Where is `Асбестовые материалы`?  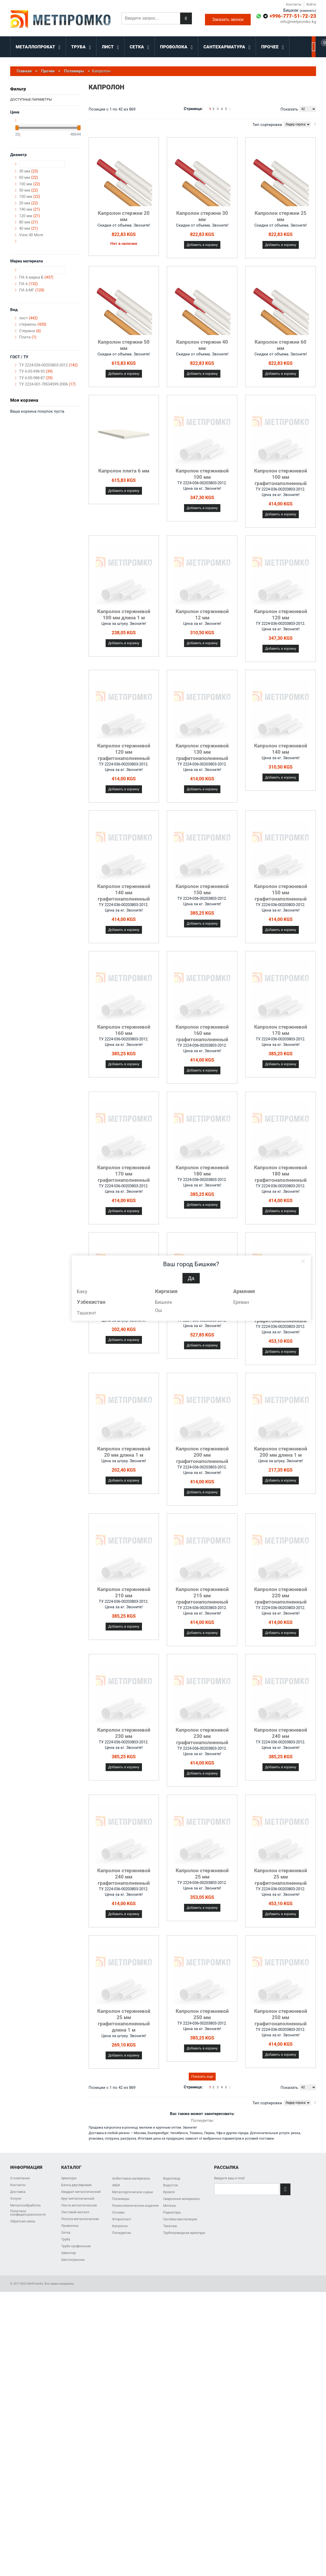 Асбестовые материалы is located at coordinates (131, 2178).